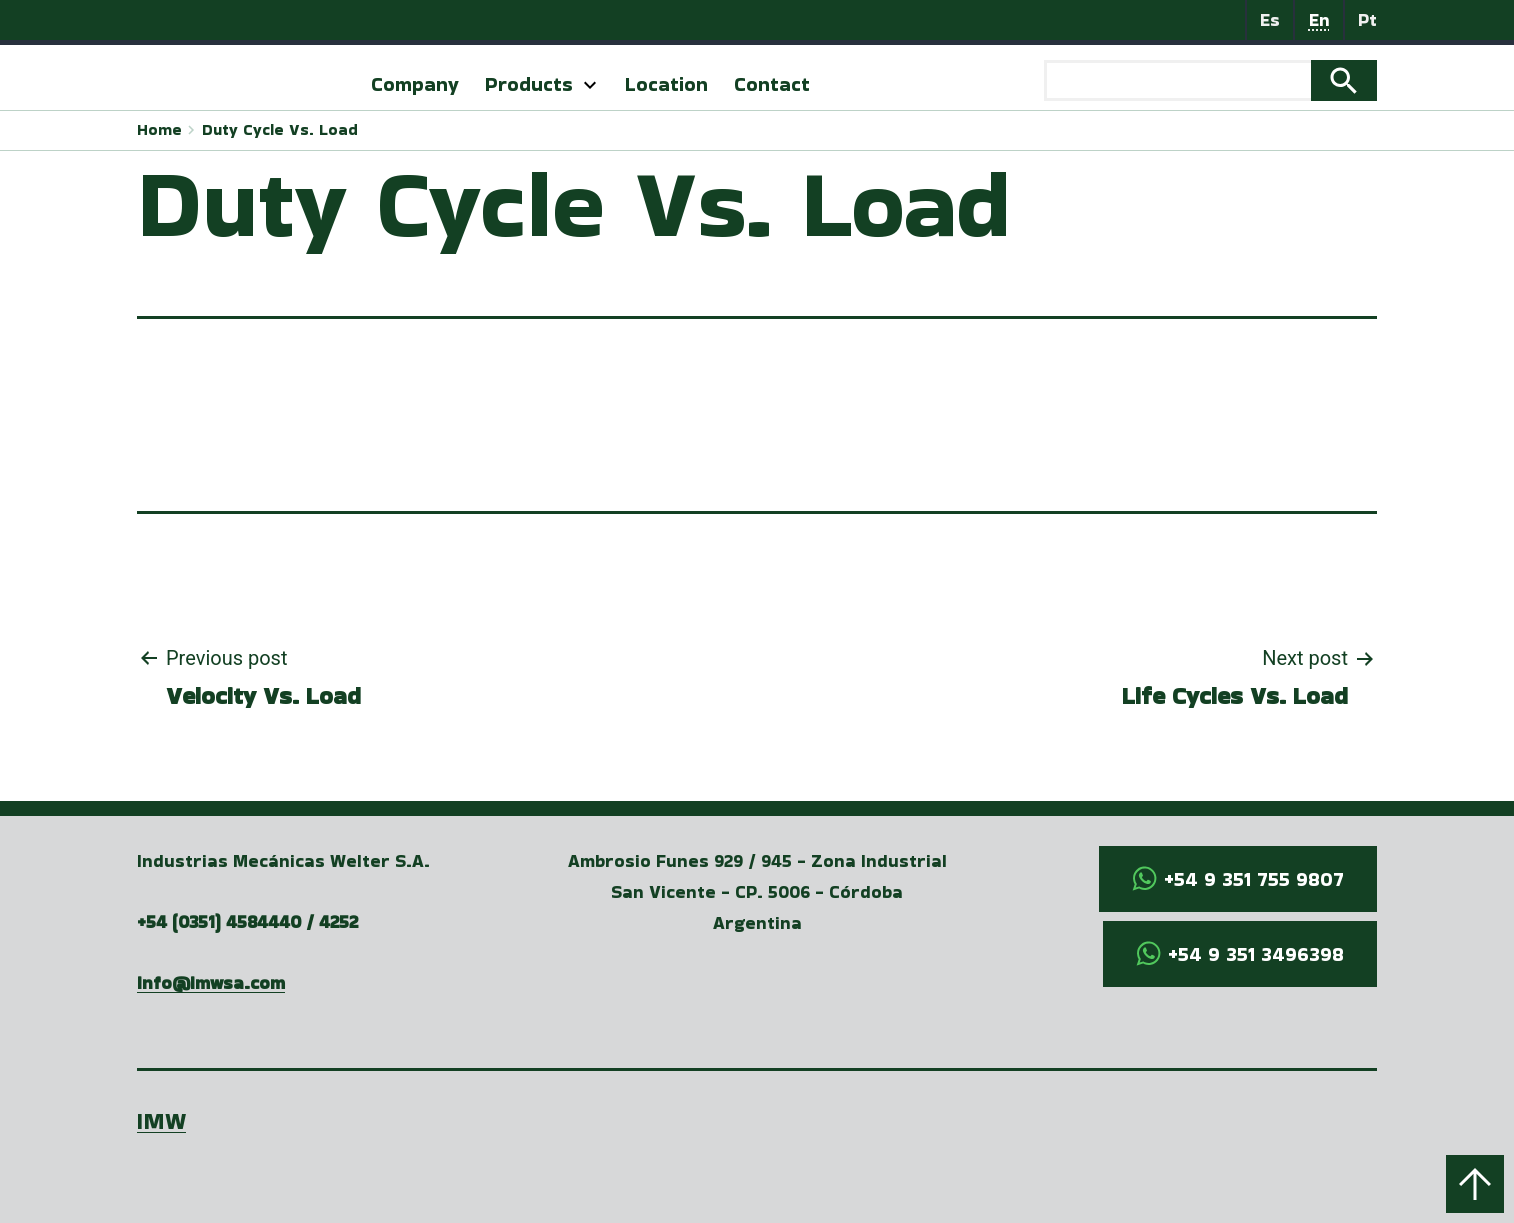  What do you see at coordinates (161, 1120) in the screenshot?
I see `IMW` at bounding box center [161, 1120].